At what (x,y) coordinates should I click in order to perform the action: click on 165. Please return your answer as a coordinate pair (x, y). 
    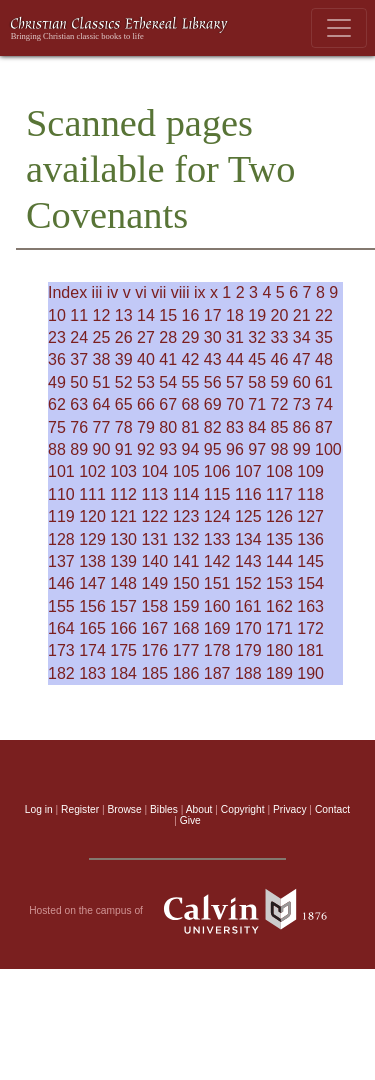
    Looking at the image, I should click on (92, 628).